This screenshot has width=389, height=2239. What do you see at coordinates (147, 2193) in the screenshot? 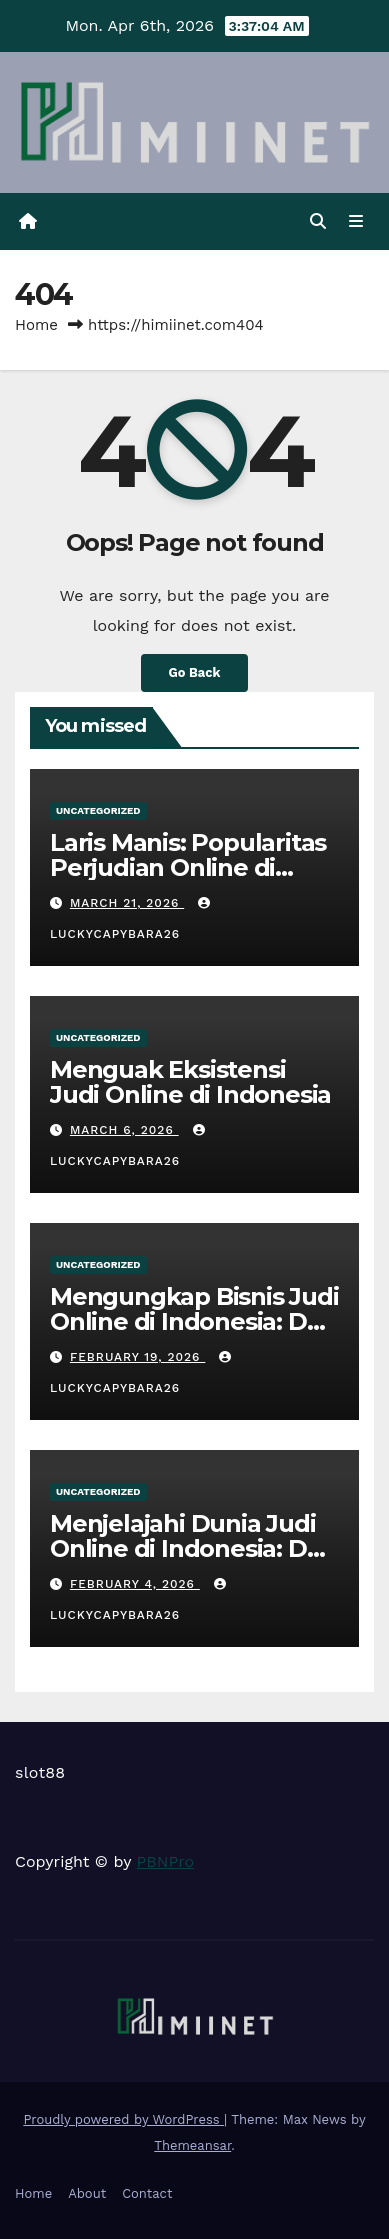
I see `Contact` at bounding box center [147, 2193].